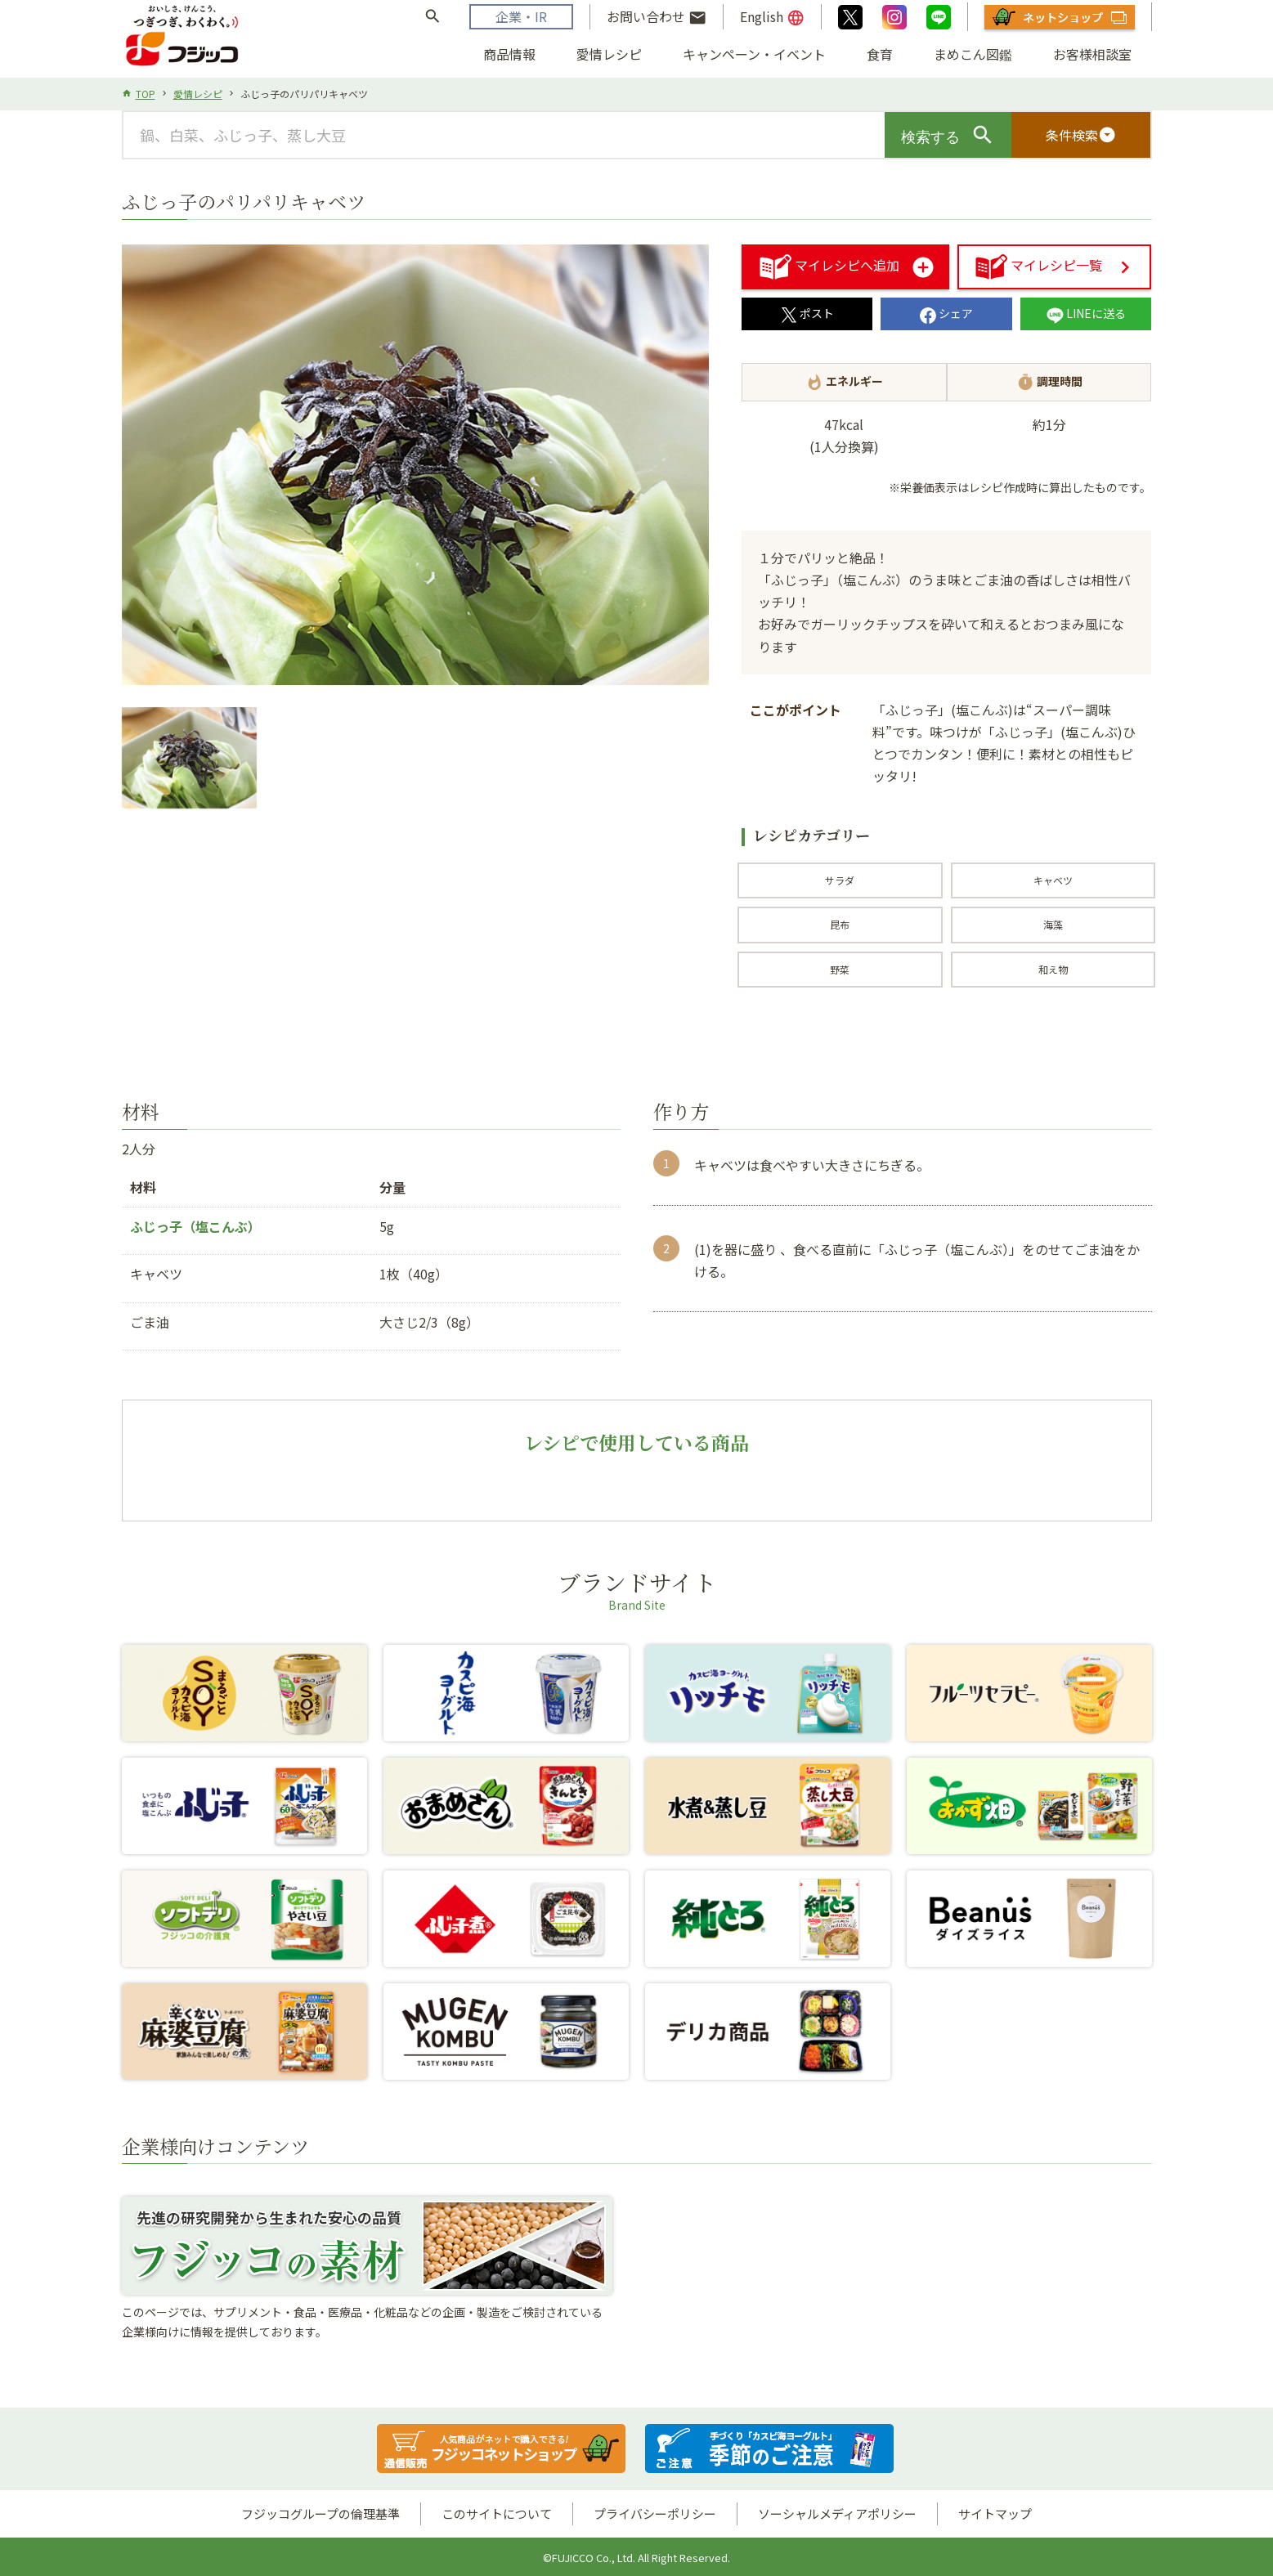 The height and width of the screenshot is (2576, 1273). What do you see at coordinates (609, 54) in the screenshot?
I see `愛情レシピ` at bounding box center [609, 54].